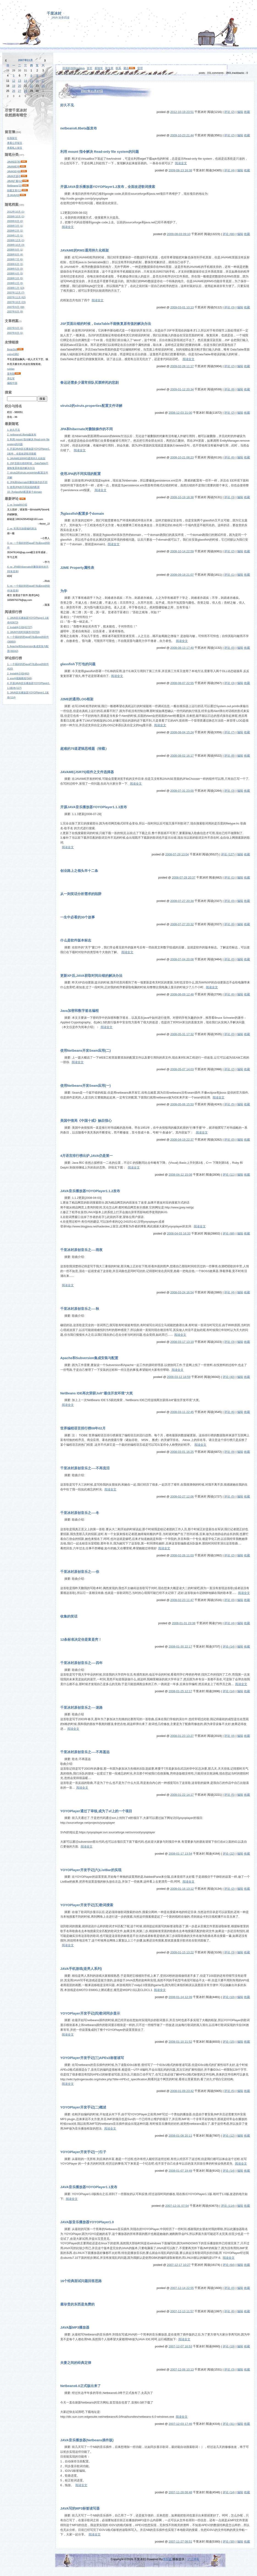 The image size is (257, 2576). Describe the element at coordinates (80, 2386) in the screenshot. I see `Netbeans6.0正式版出来了` at that location.